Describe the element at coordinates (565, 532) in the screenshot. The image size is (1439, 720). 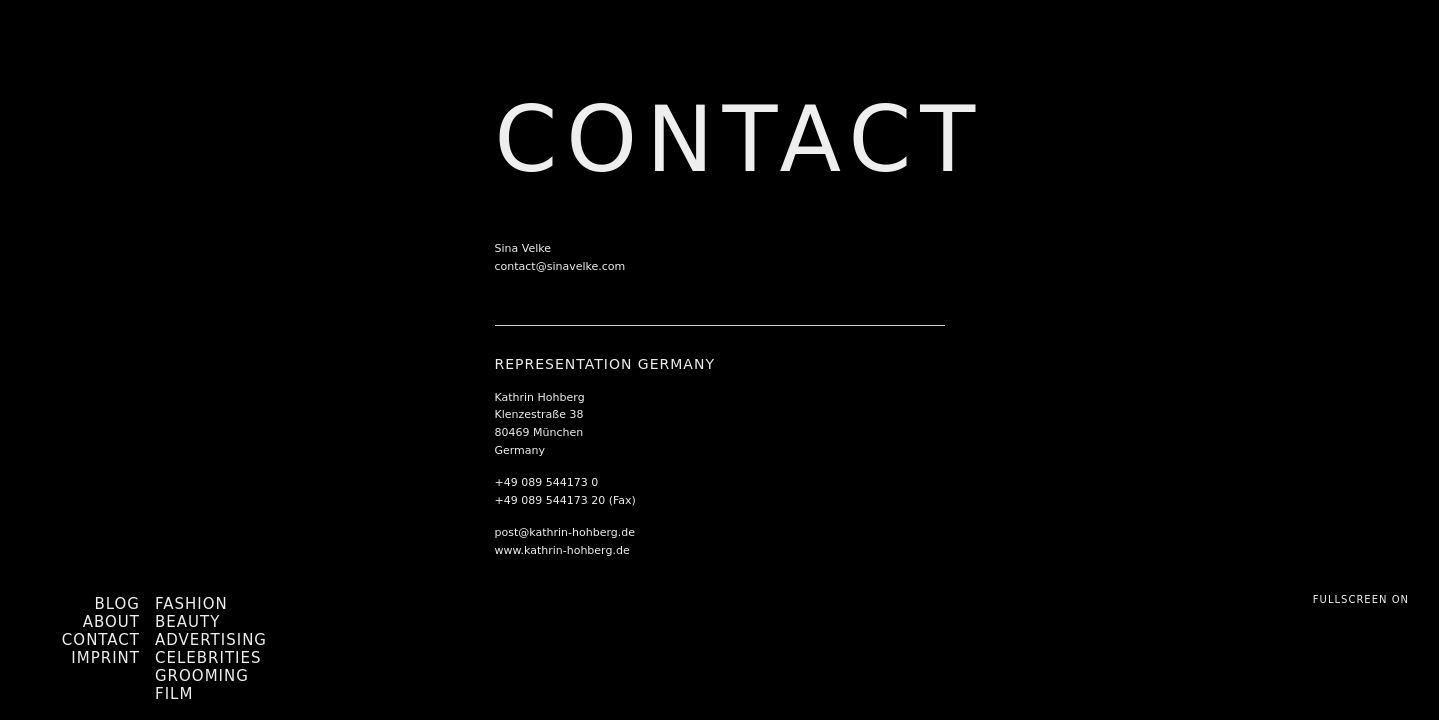
I see `post@kathrin-hohberg.de` at that location.